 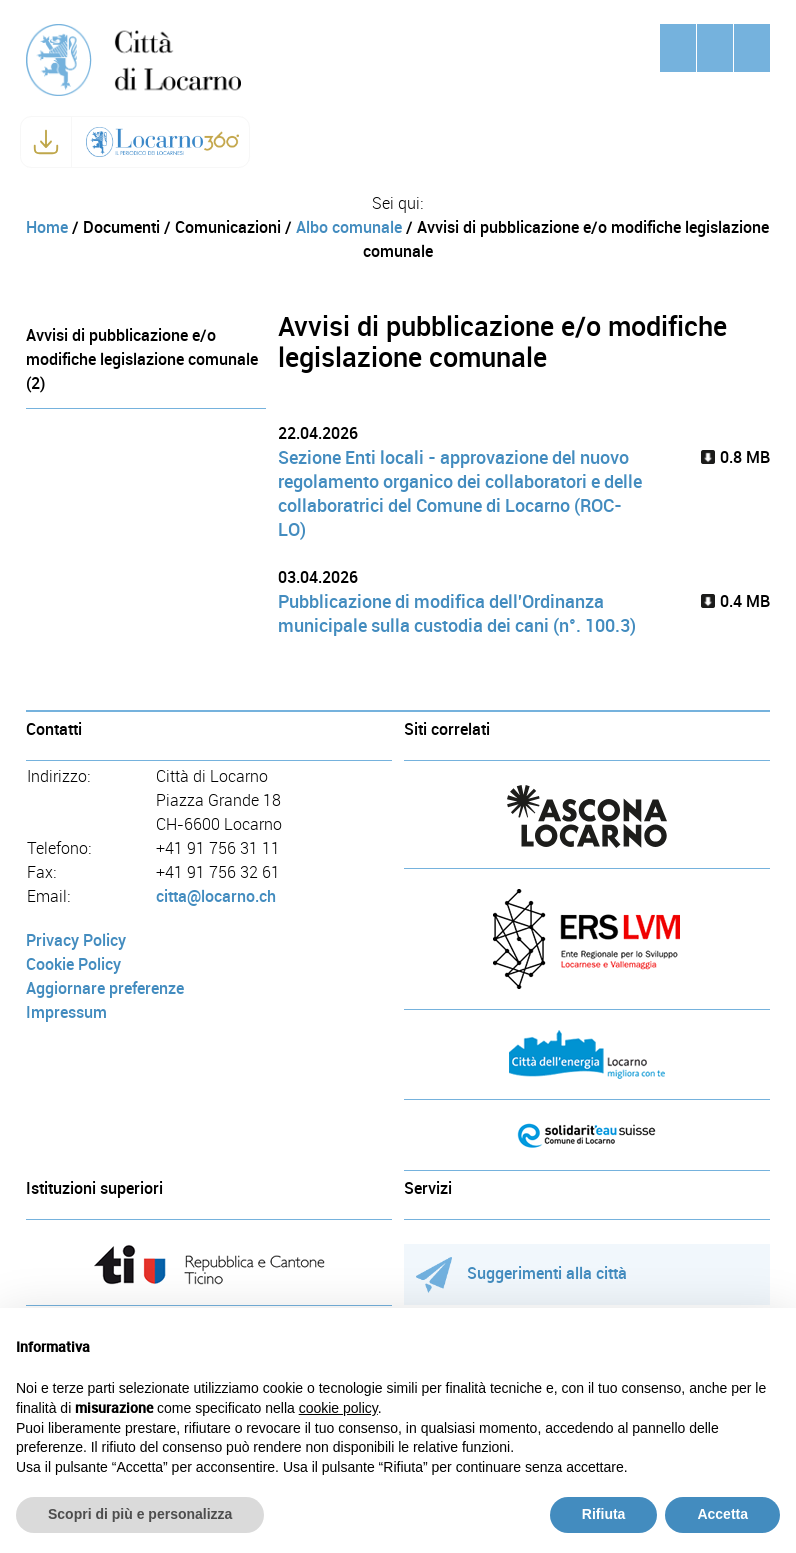 I want to click on Scopri di più e personalizza [button], so click(x=140, y=1514).